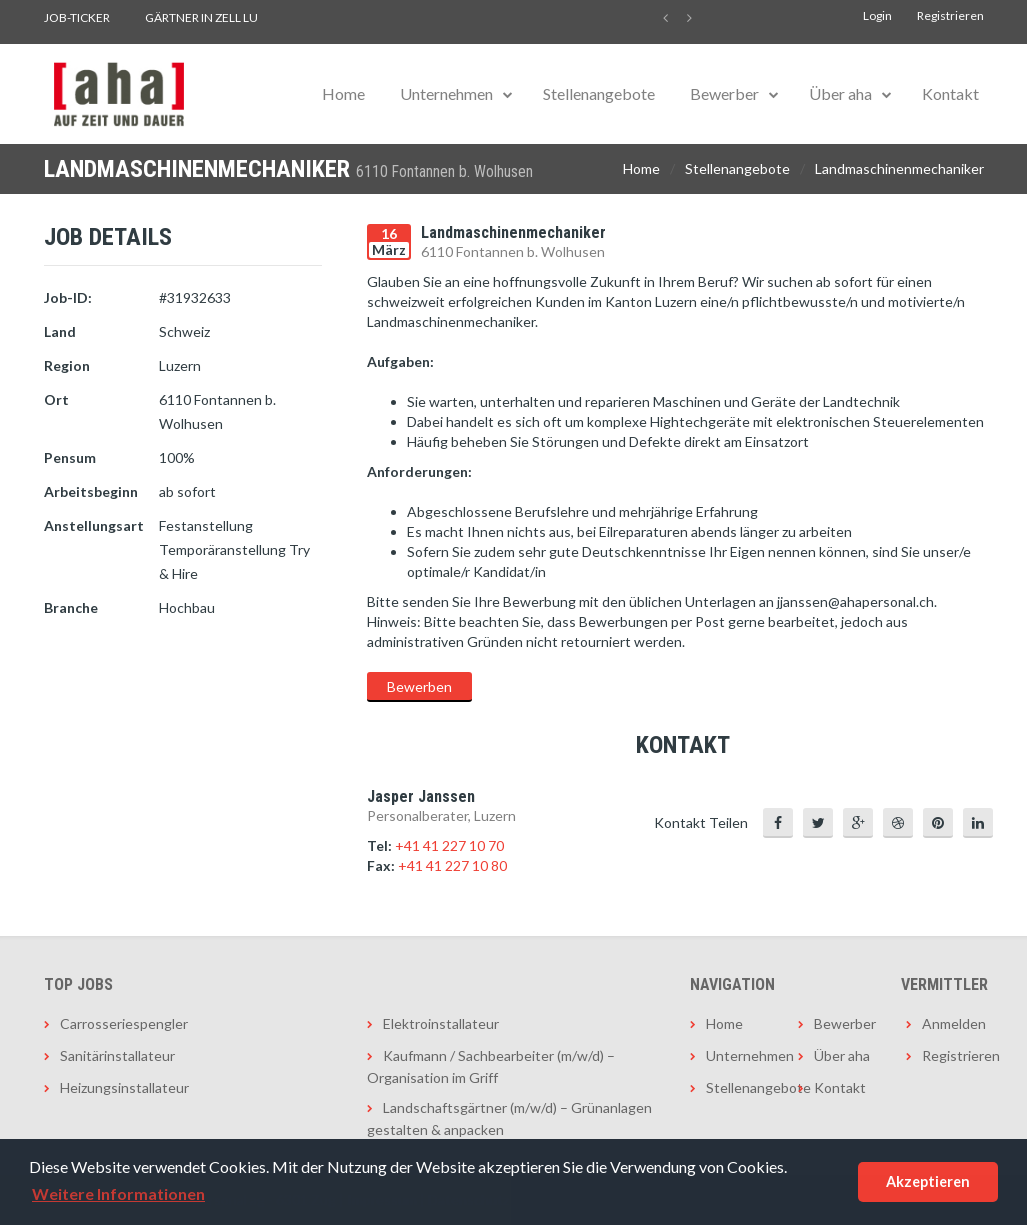 Image resolution: width=1027 pixels, height=1225 pixels. What do you see at coordinates (441, 1023) in the screenshot?
I see `Elektroinstallateur` at bounding box center [441, 1023].